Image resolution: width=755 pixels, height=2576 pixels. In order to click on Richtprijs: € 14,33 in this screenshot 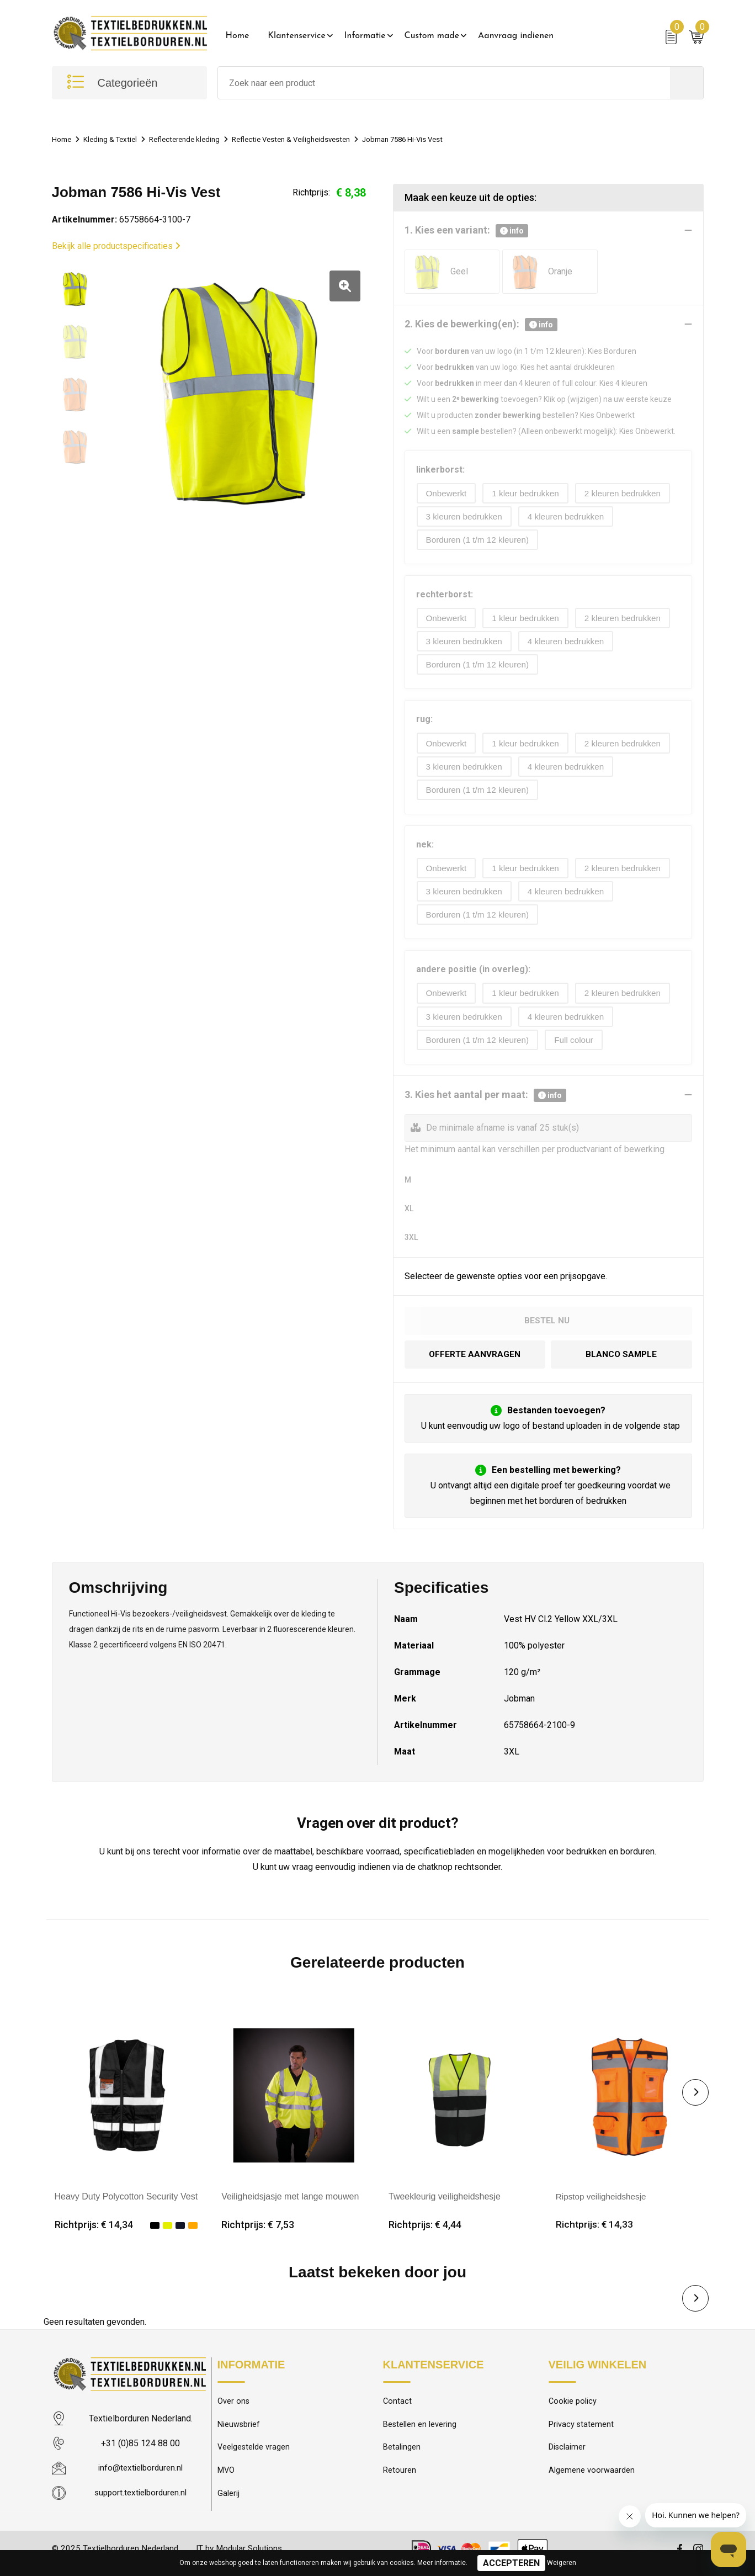, I will do `click(595, 2233)`.